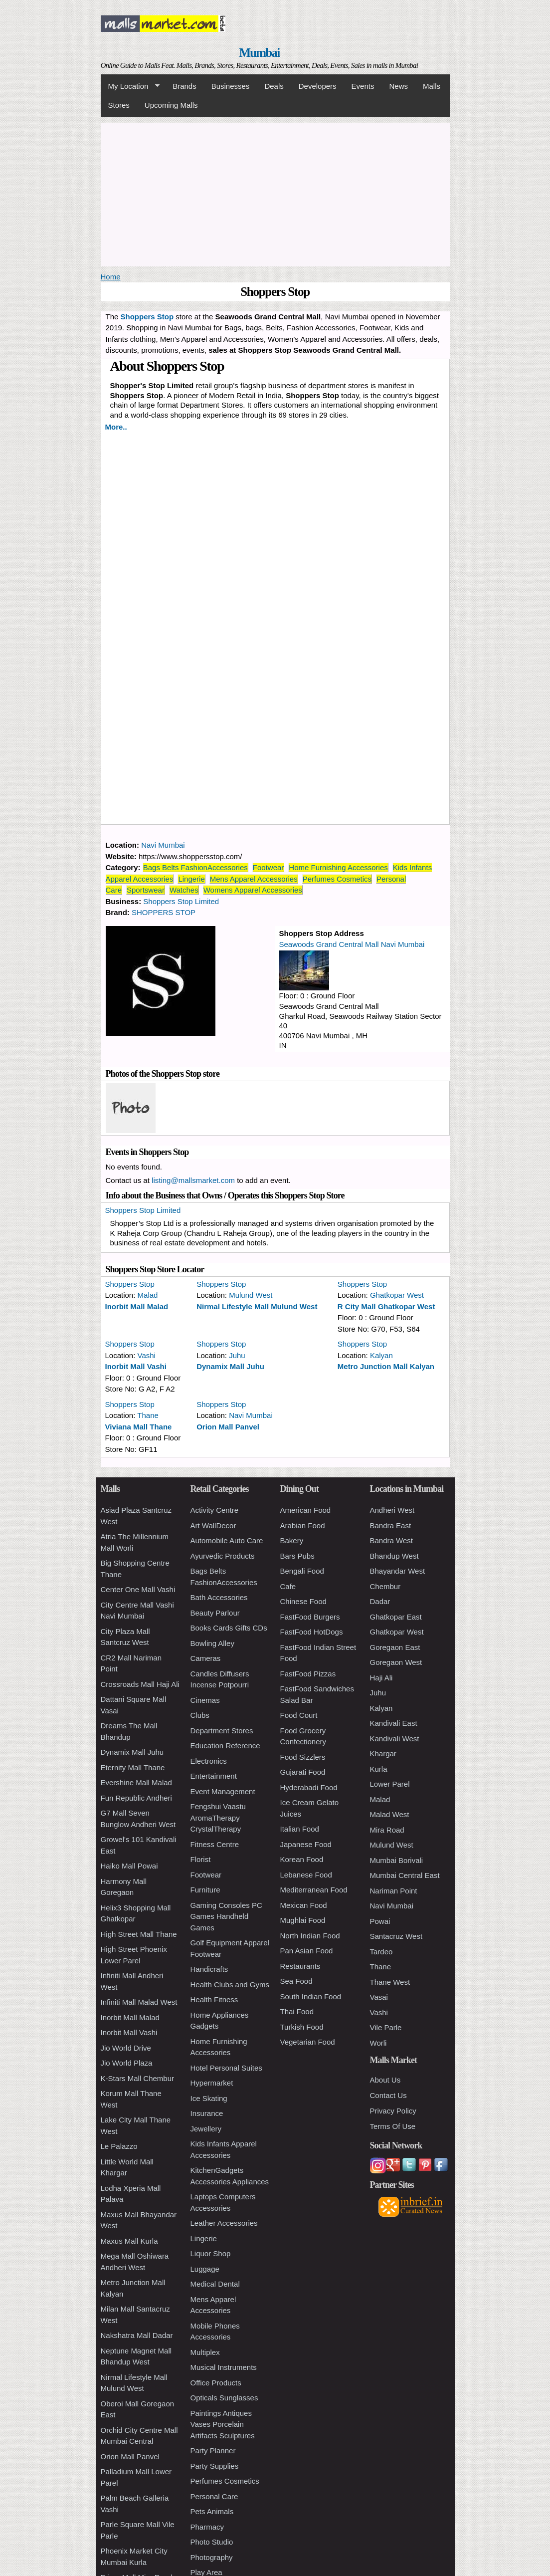  What do you see at coordinates (303, 1601) in the screenshot?
I see `Chinese Food` at bounding box center [303, 1601].